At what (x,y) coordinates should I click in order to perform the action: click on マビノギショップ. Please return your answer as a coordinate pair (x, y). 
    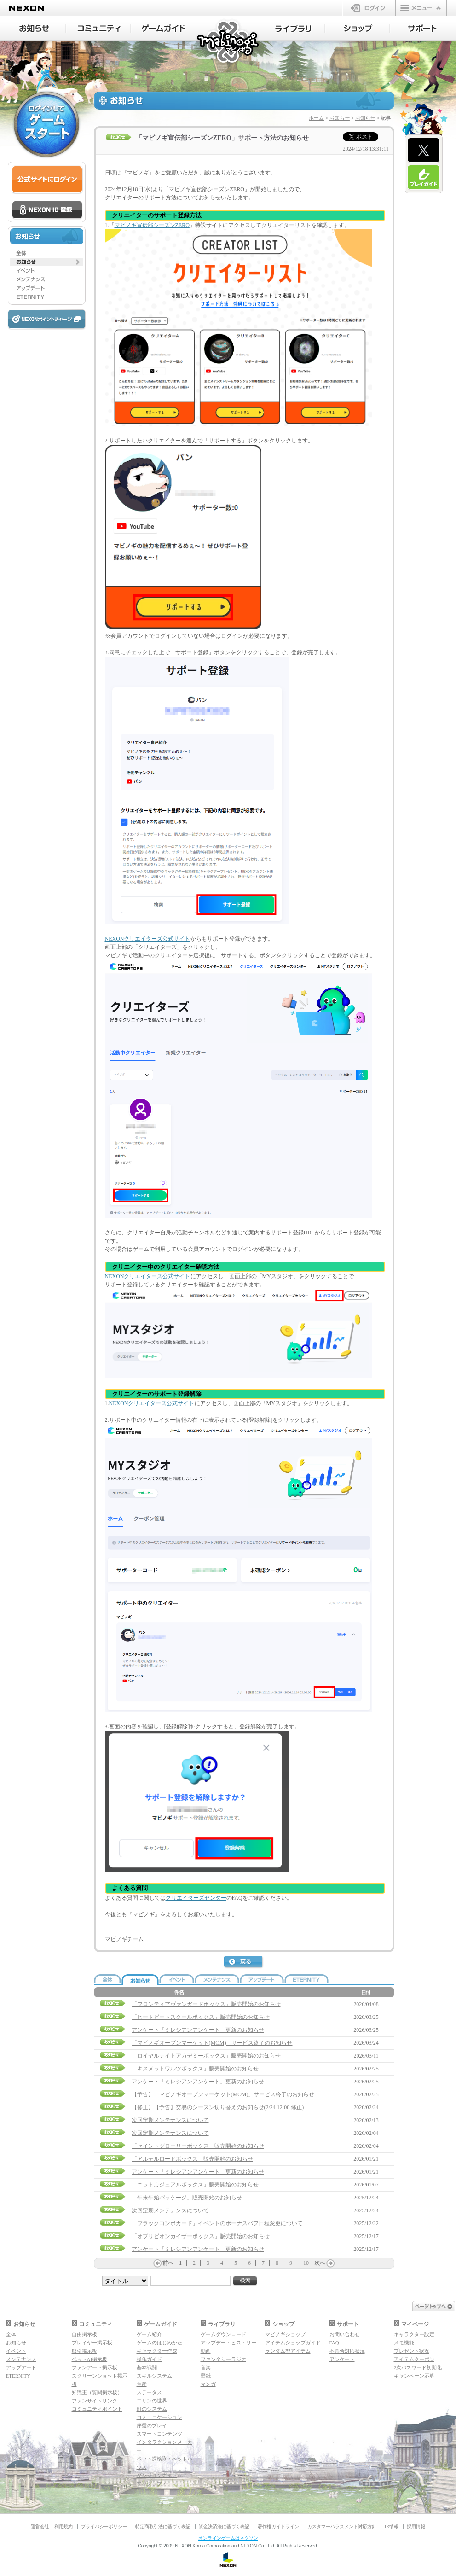
    Looking at the image, I should click on (285, 2334).